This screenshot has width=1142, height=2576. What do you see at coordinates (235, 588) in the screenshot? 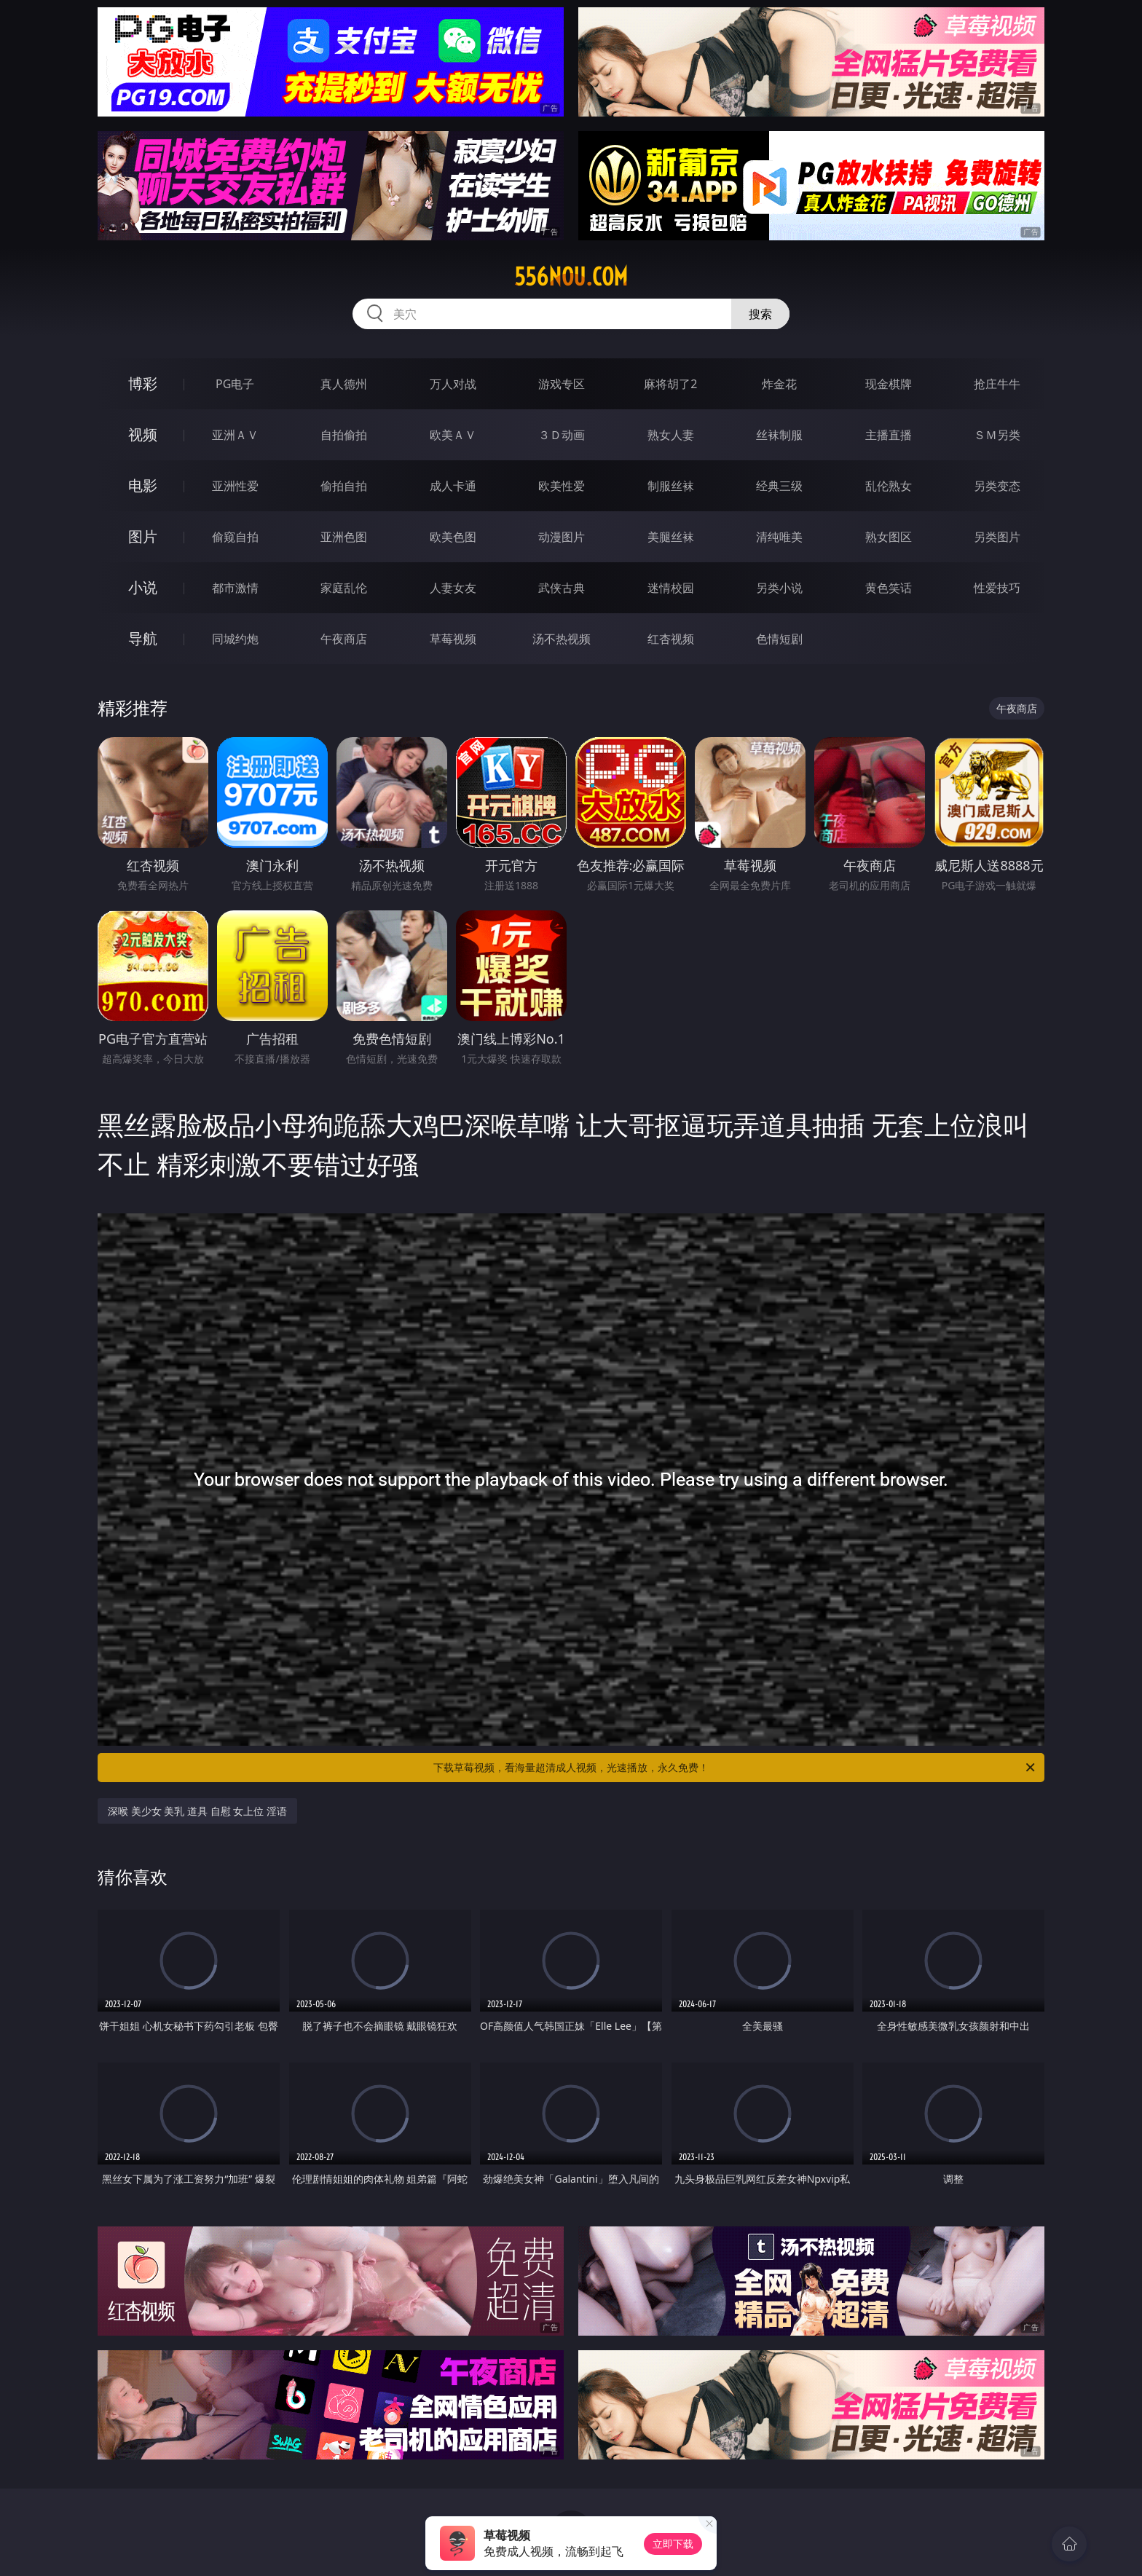
I see `都市激情` at bounding box center [235, 588].